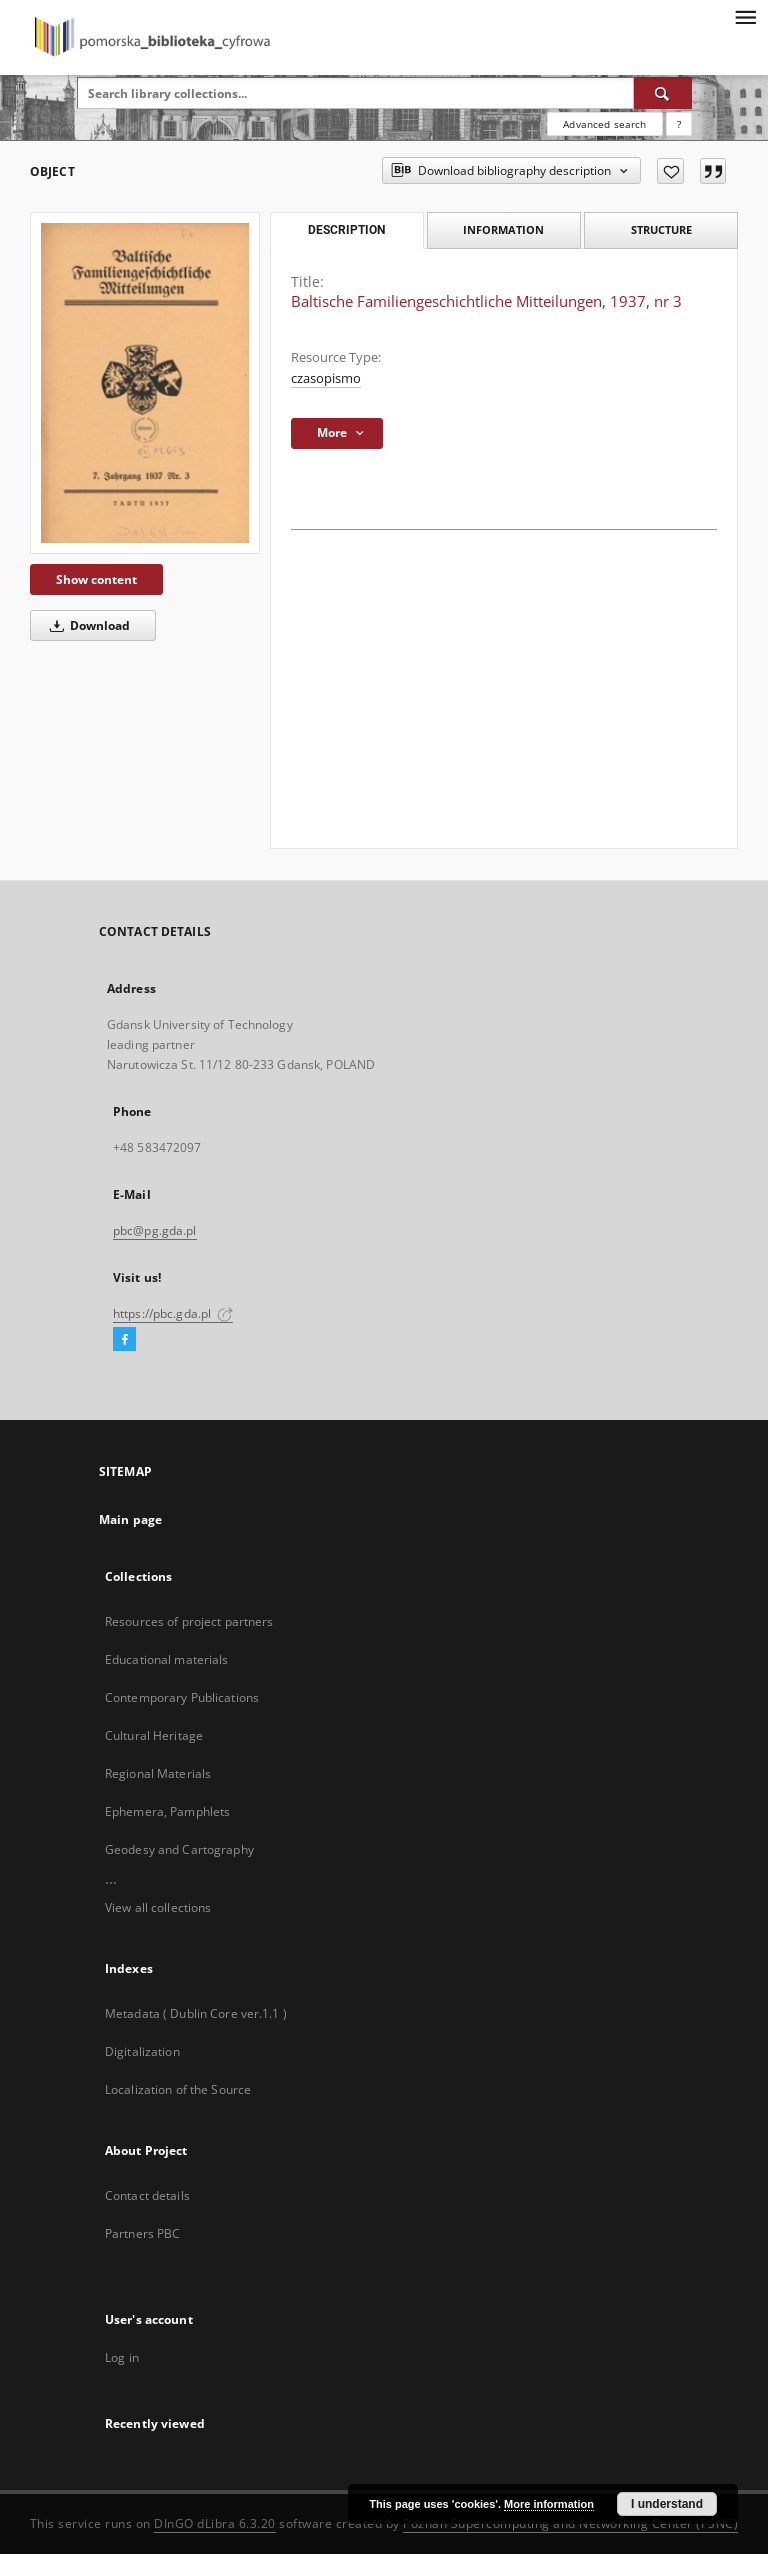  What do you see at coordinates (745, 16) in the screenshot?
I see `[Menu]` at bounding box center [745, 16].